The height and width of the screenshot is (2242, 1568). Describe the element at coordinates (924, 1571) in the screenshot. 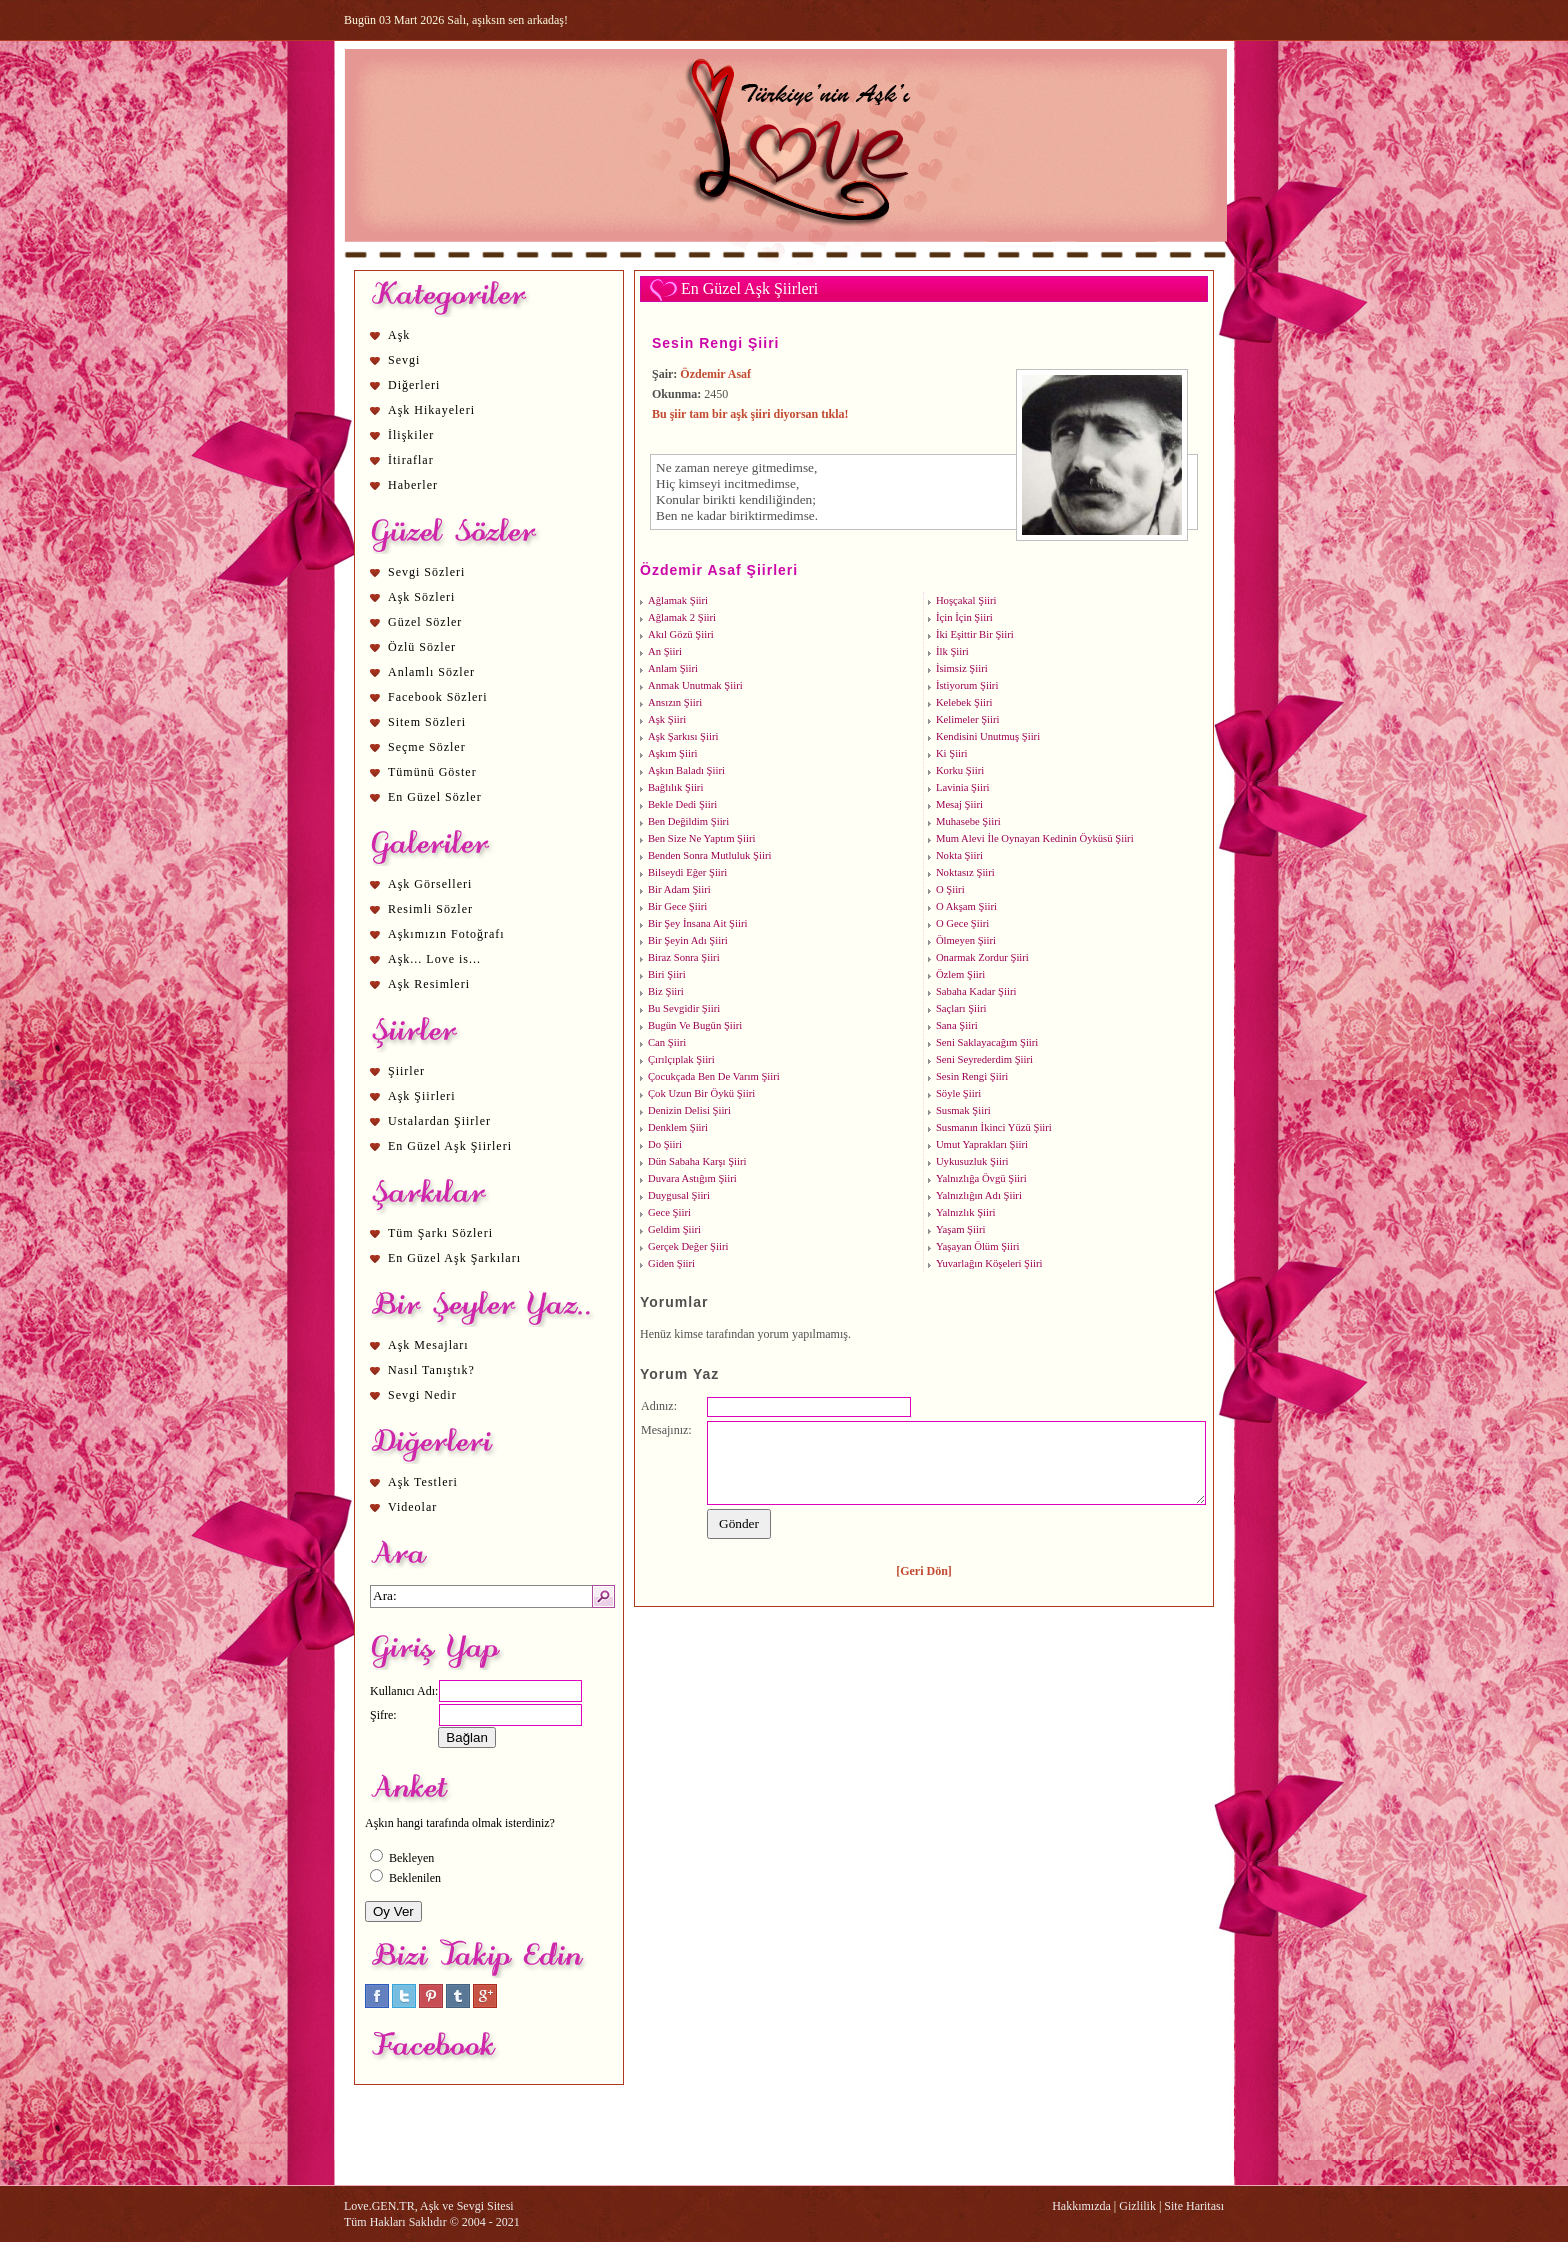

I see `[Geri Dön]` at that location.